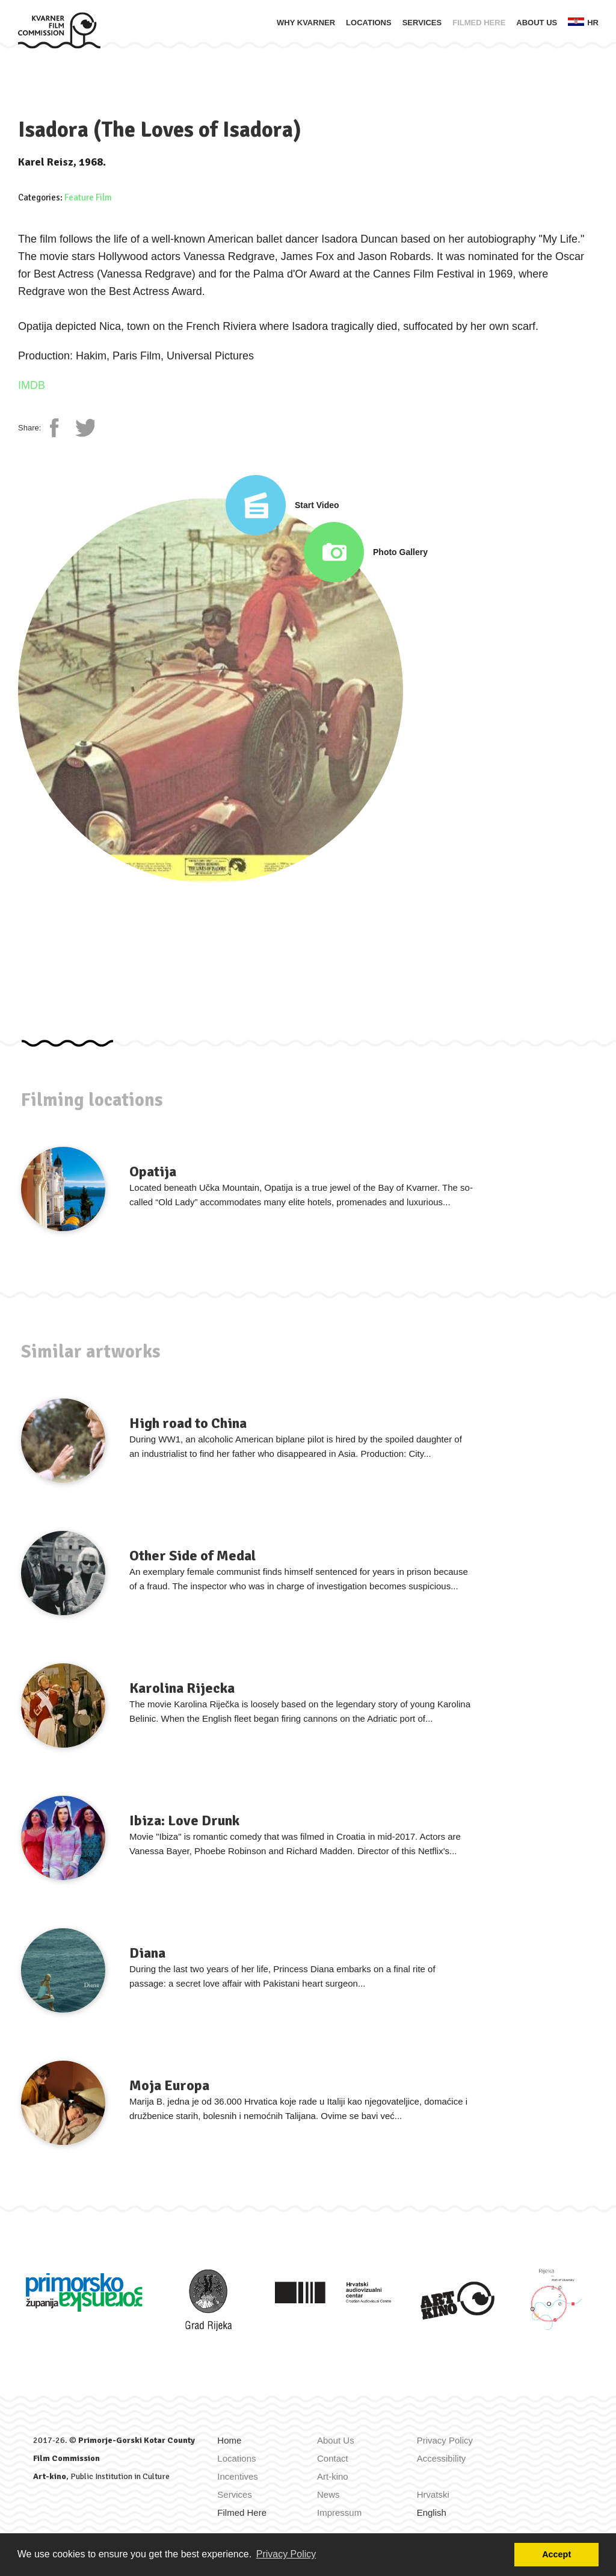  What do you see at coordinates (556, 2554) in the screenshot?
I see `Accept [button]` at bounding box center [556, 2554].